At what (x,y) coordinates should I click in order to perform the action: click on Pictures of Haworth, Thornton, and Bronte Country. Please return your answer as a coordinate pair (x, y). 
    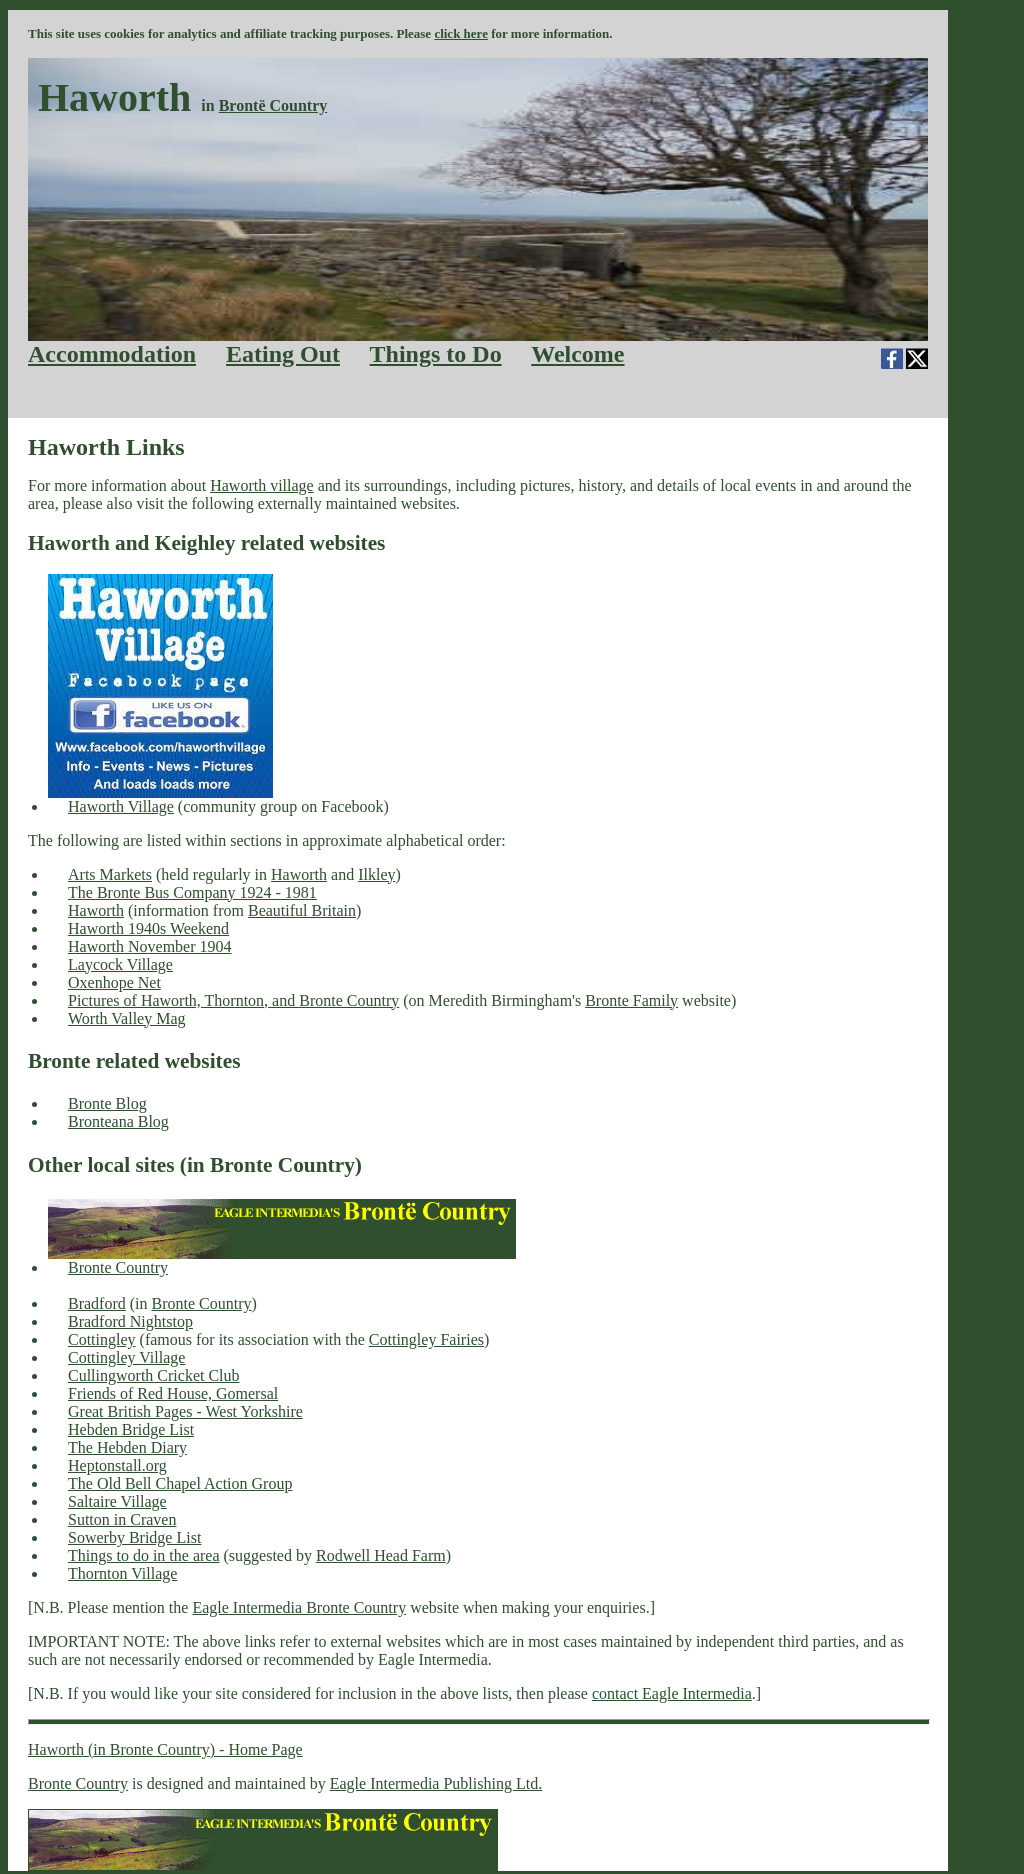
    Looking at the image, I should click on (233, 1000).